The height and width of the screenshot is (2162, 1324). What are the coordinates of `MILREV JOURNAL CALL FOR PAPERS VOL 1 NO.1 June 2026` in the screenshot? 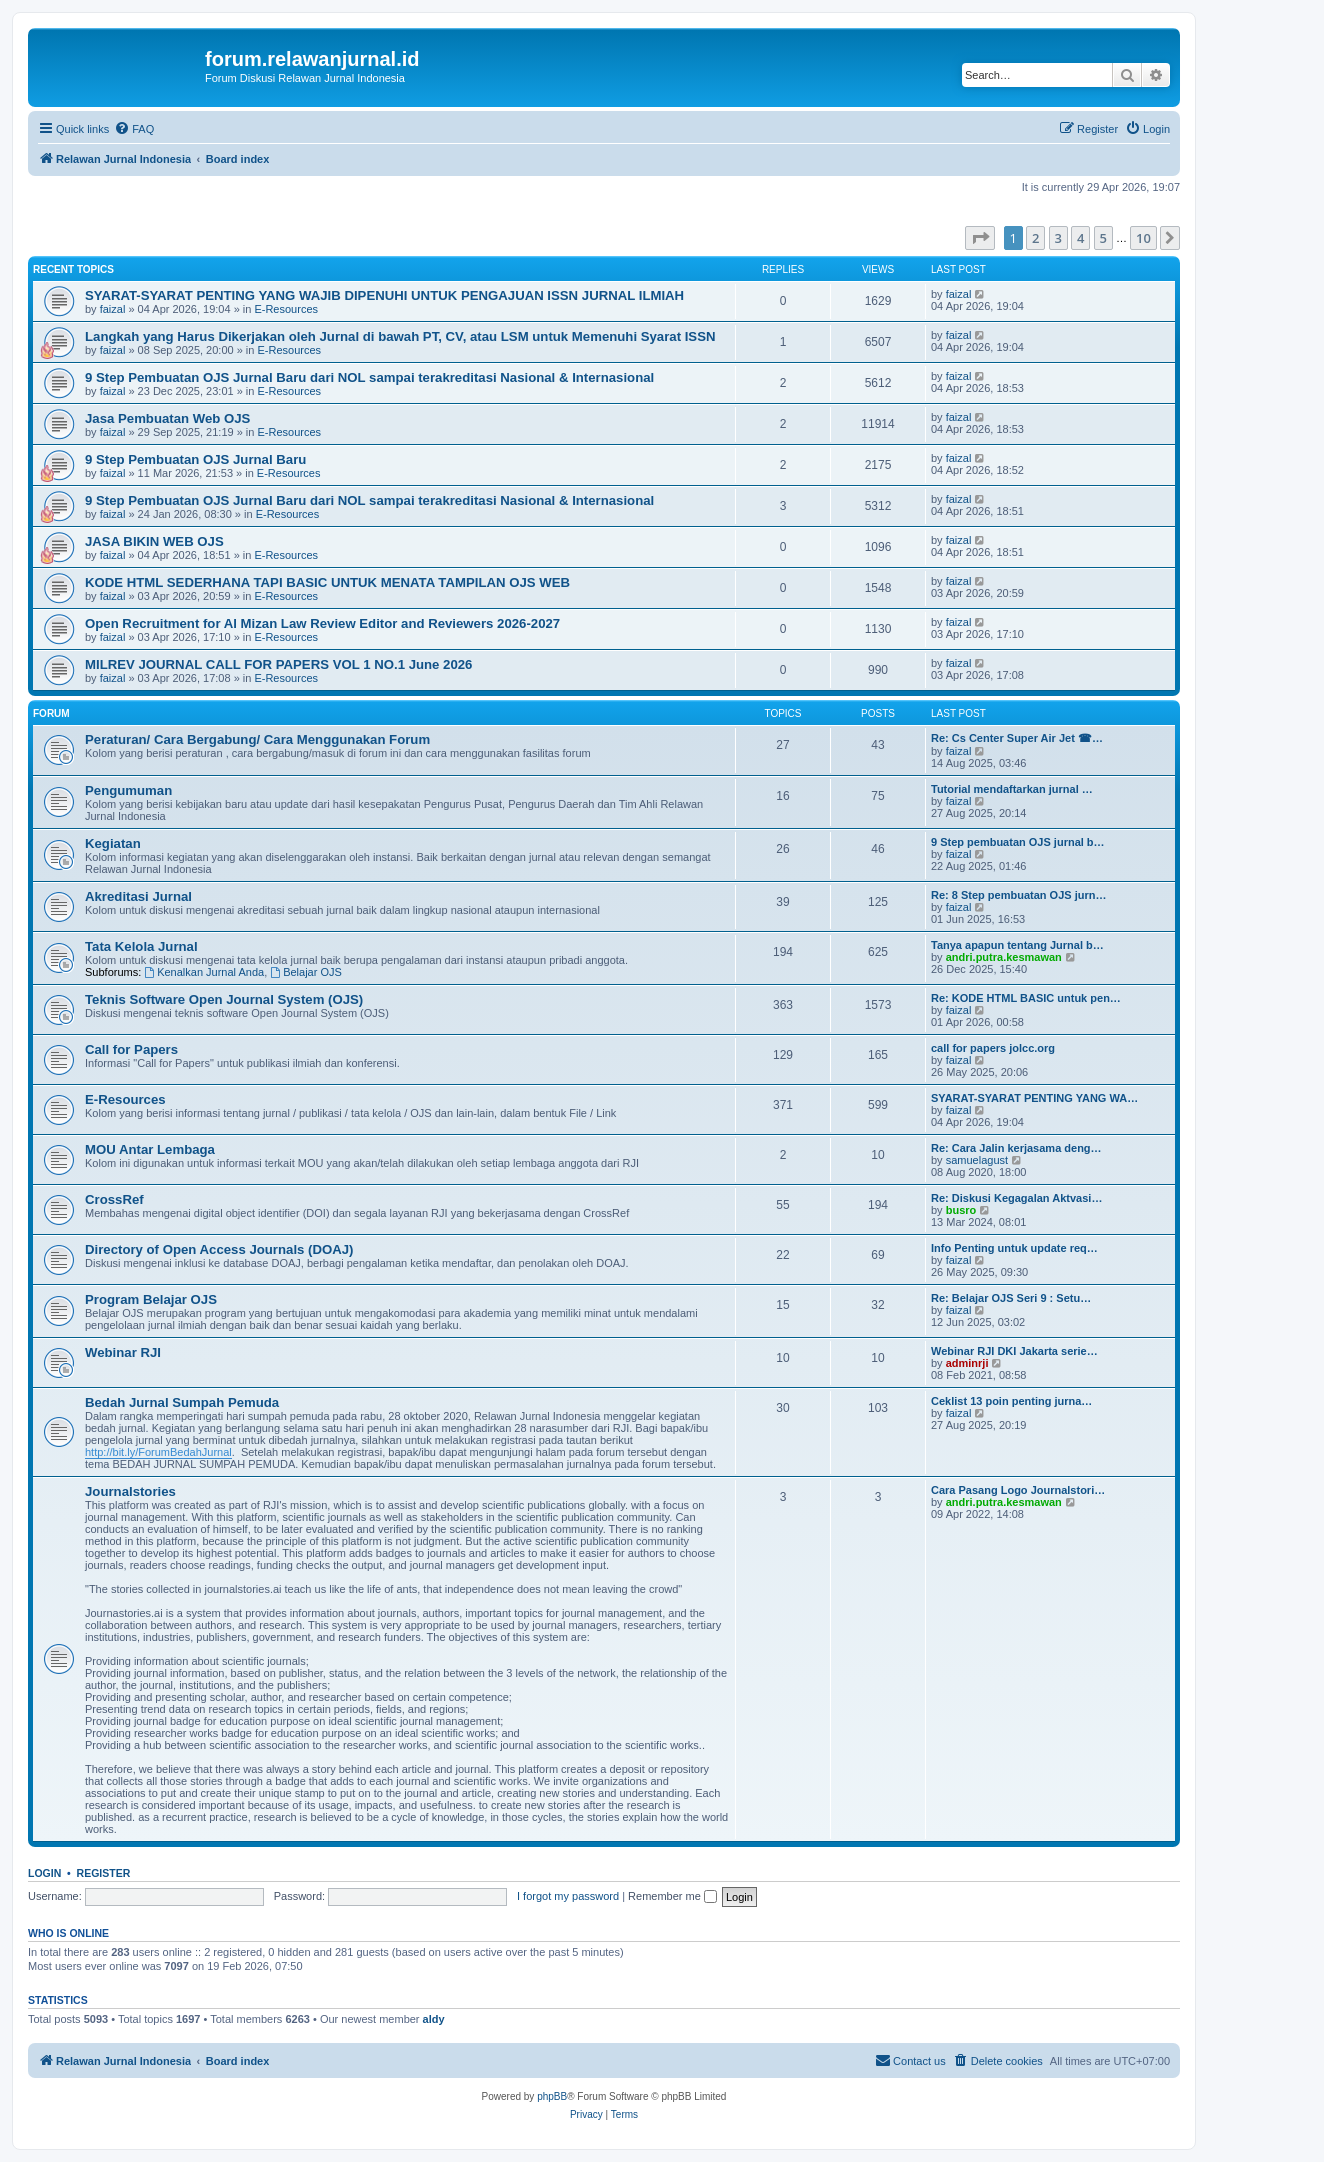 It's located at (278, 664).